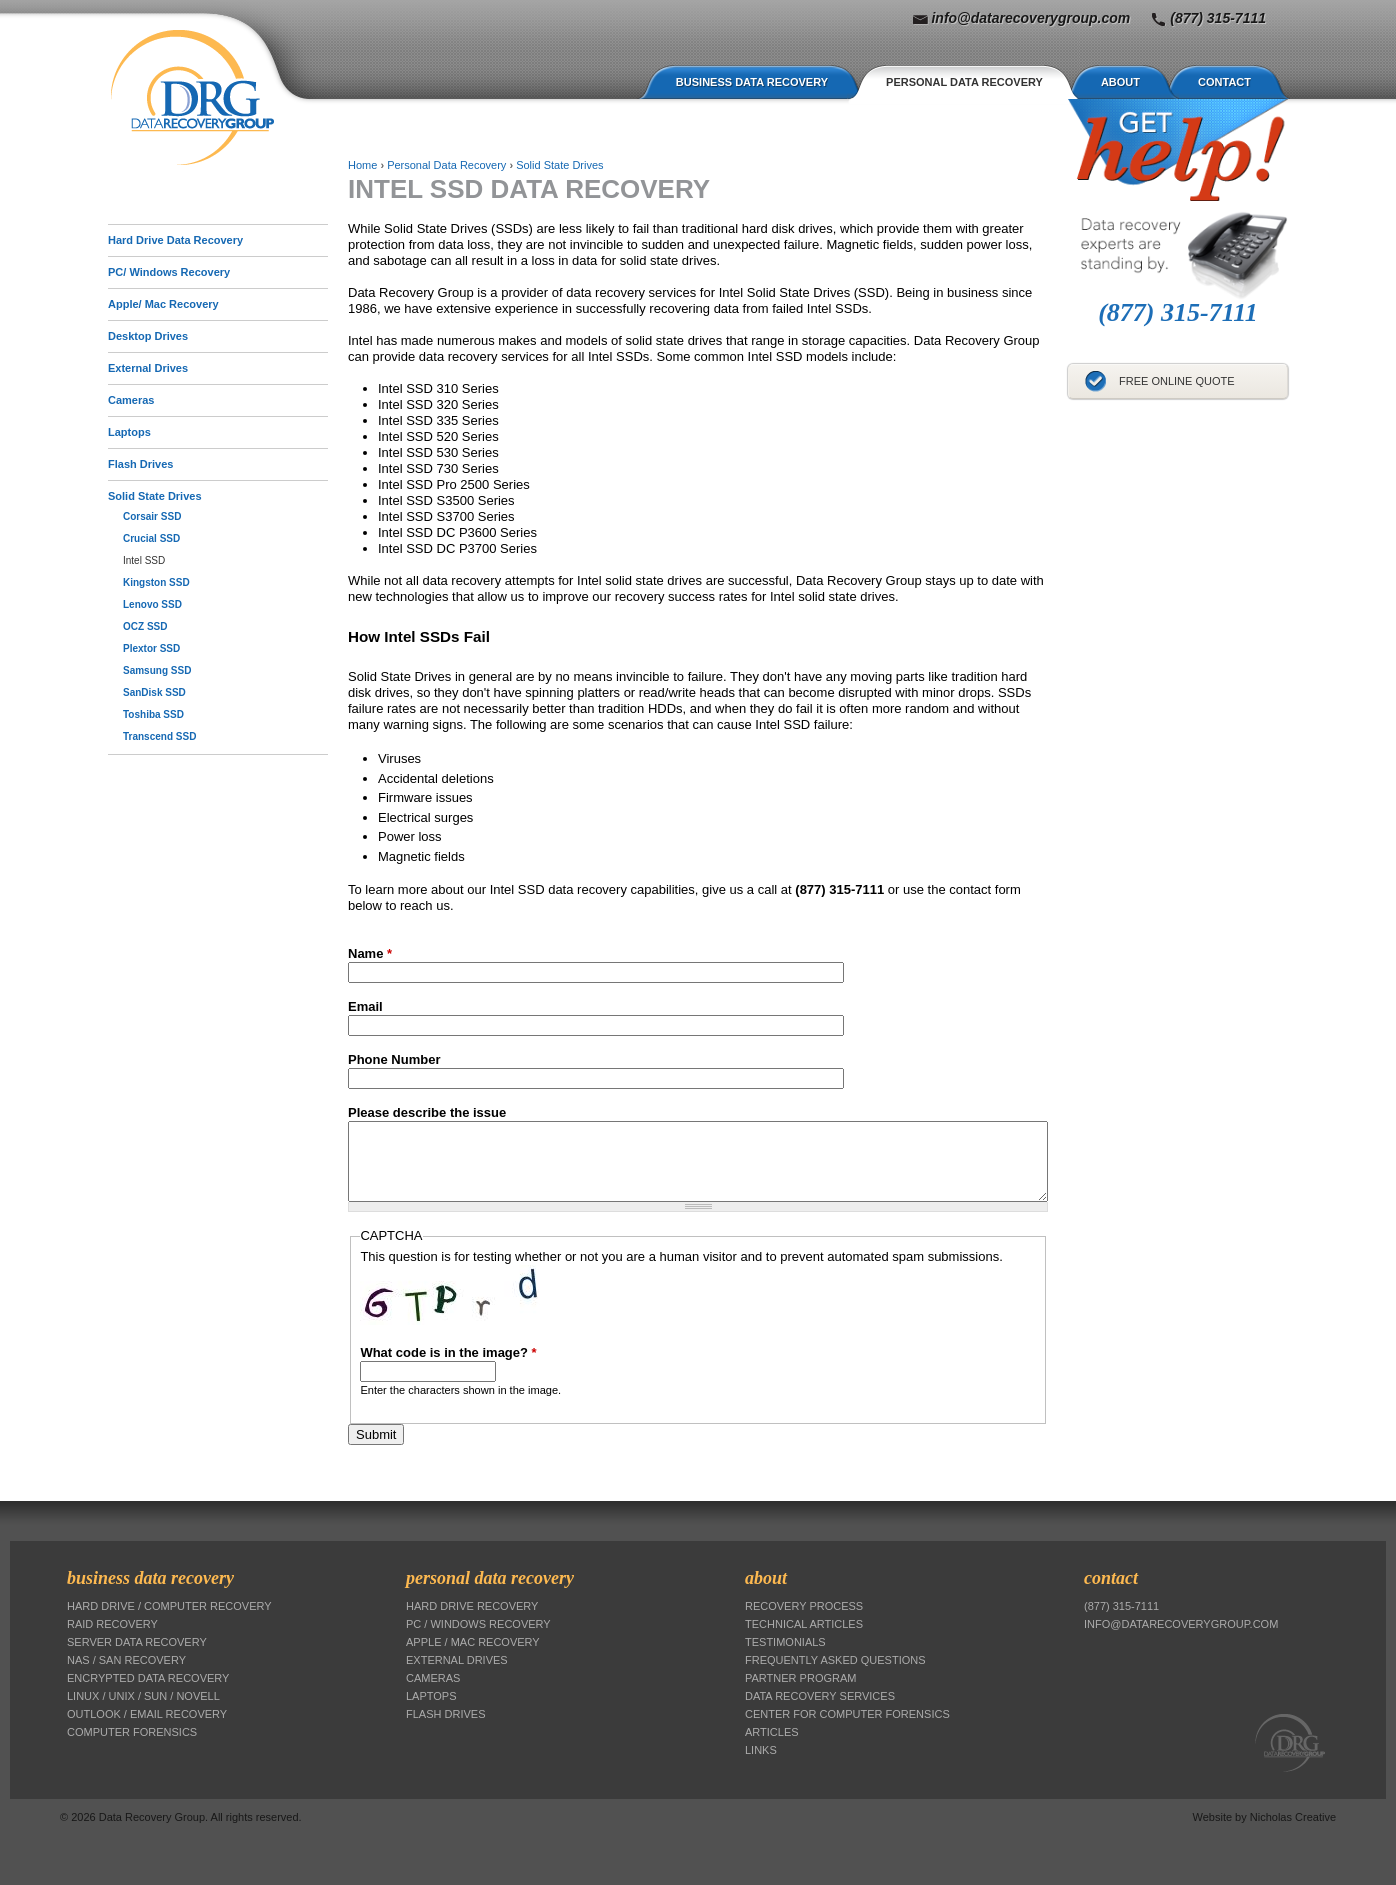  I want to click on Computer Forensics, so click(132, 1732).